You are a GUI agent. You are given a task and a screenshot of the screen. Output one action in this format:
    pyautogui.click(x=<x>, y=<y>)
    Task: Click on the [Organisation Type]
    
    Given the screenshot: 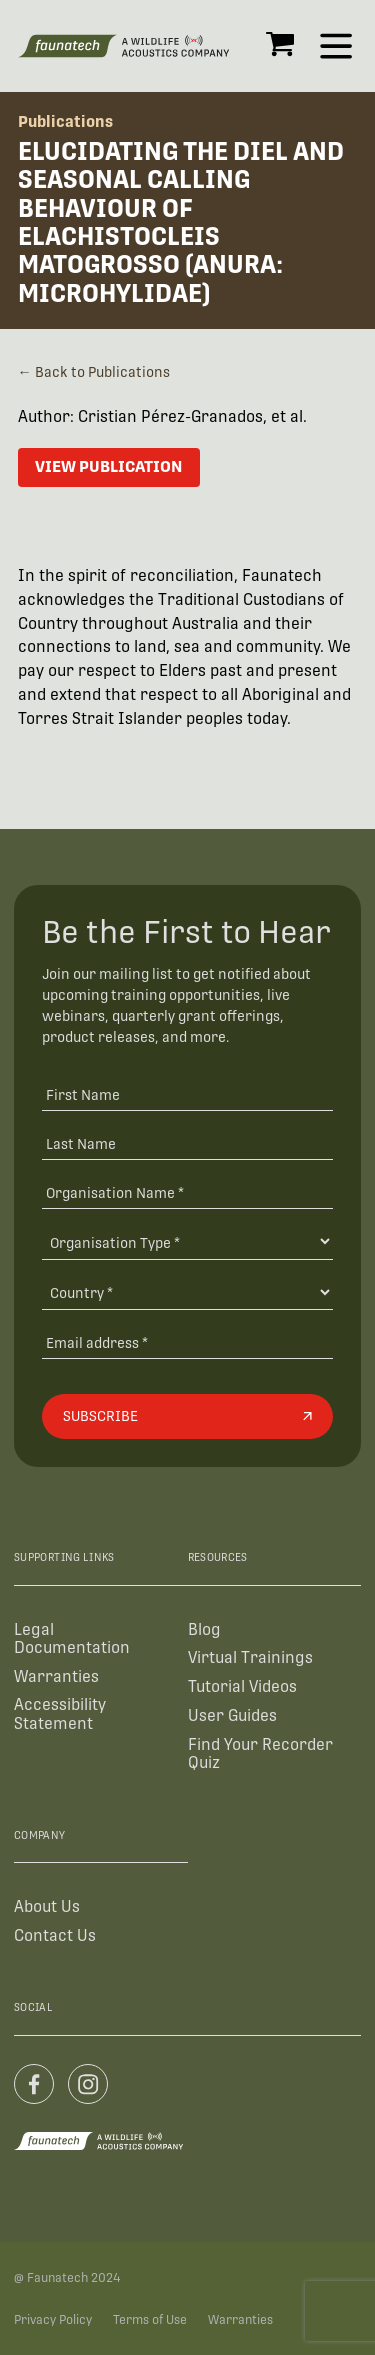 What is the action you would take?
    pyautogui.click(x=187, y=1241)
    